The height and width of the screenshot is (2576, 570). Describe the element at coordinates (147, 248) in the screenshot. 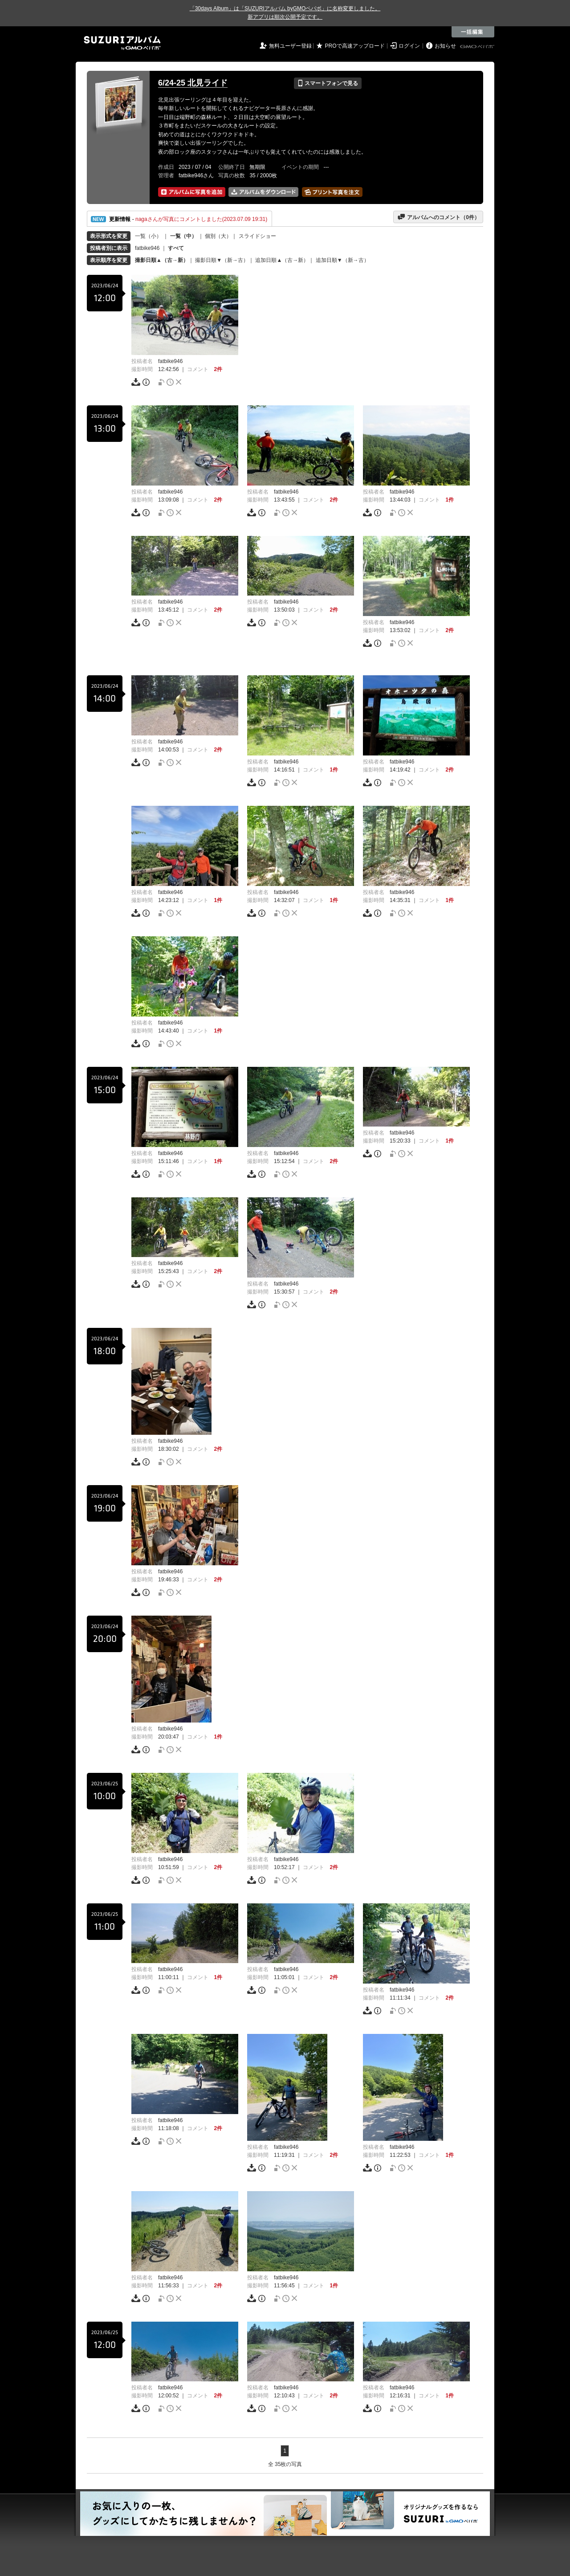

I see `fatbike946` at that location.